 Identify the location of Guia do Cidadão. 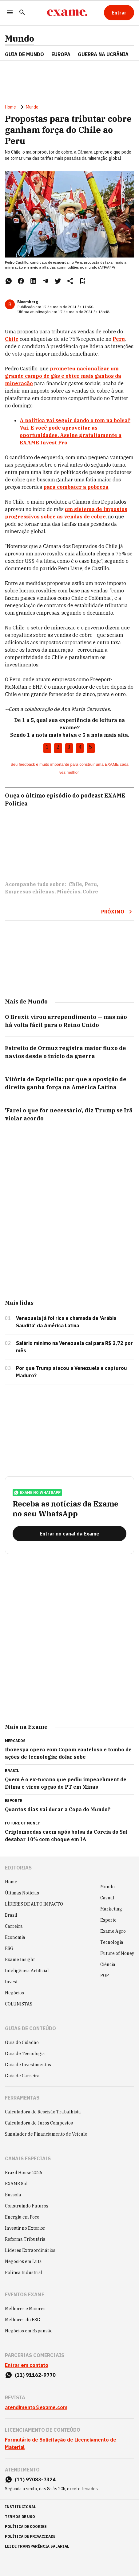
(22, 2042).